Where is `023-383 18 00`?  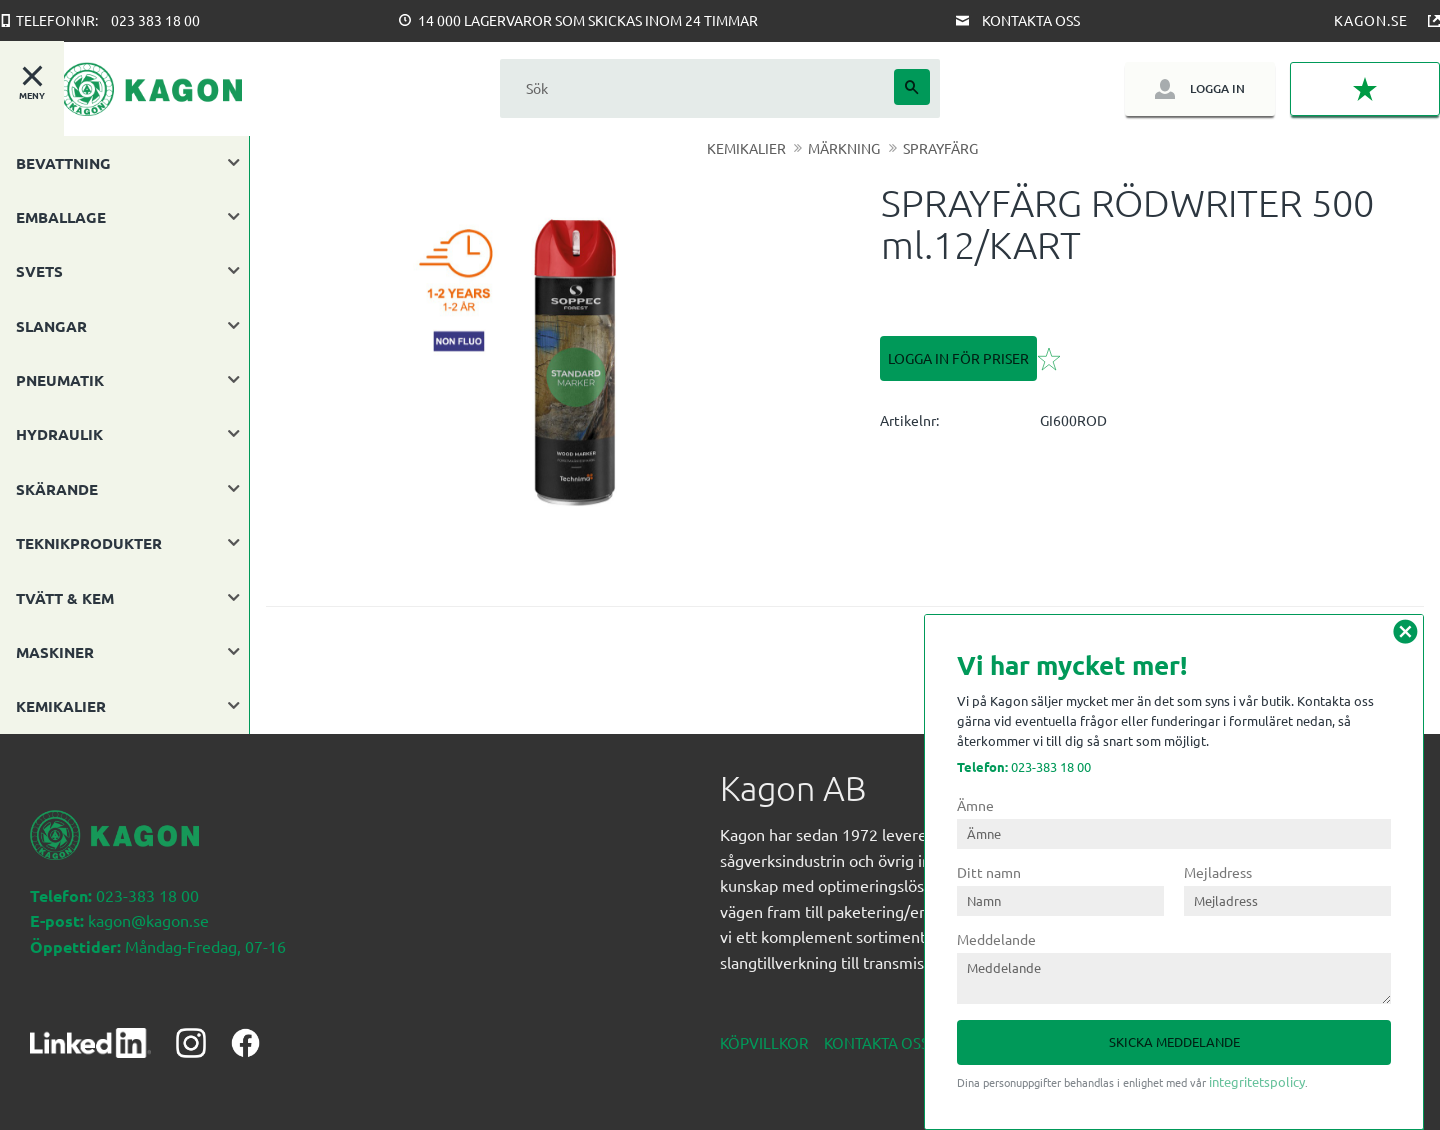 023-383 18 00 is located at coordinates (1024, 766).